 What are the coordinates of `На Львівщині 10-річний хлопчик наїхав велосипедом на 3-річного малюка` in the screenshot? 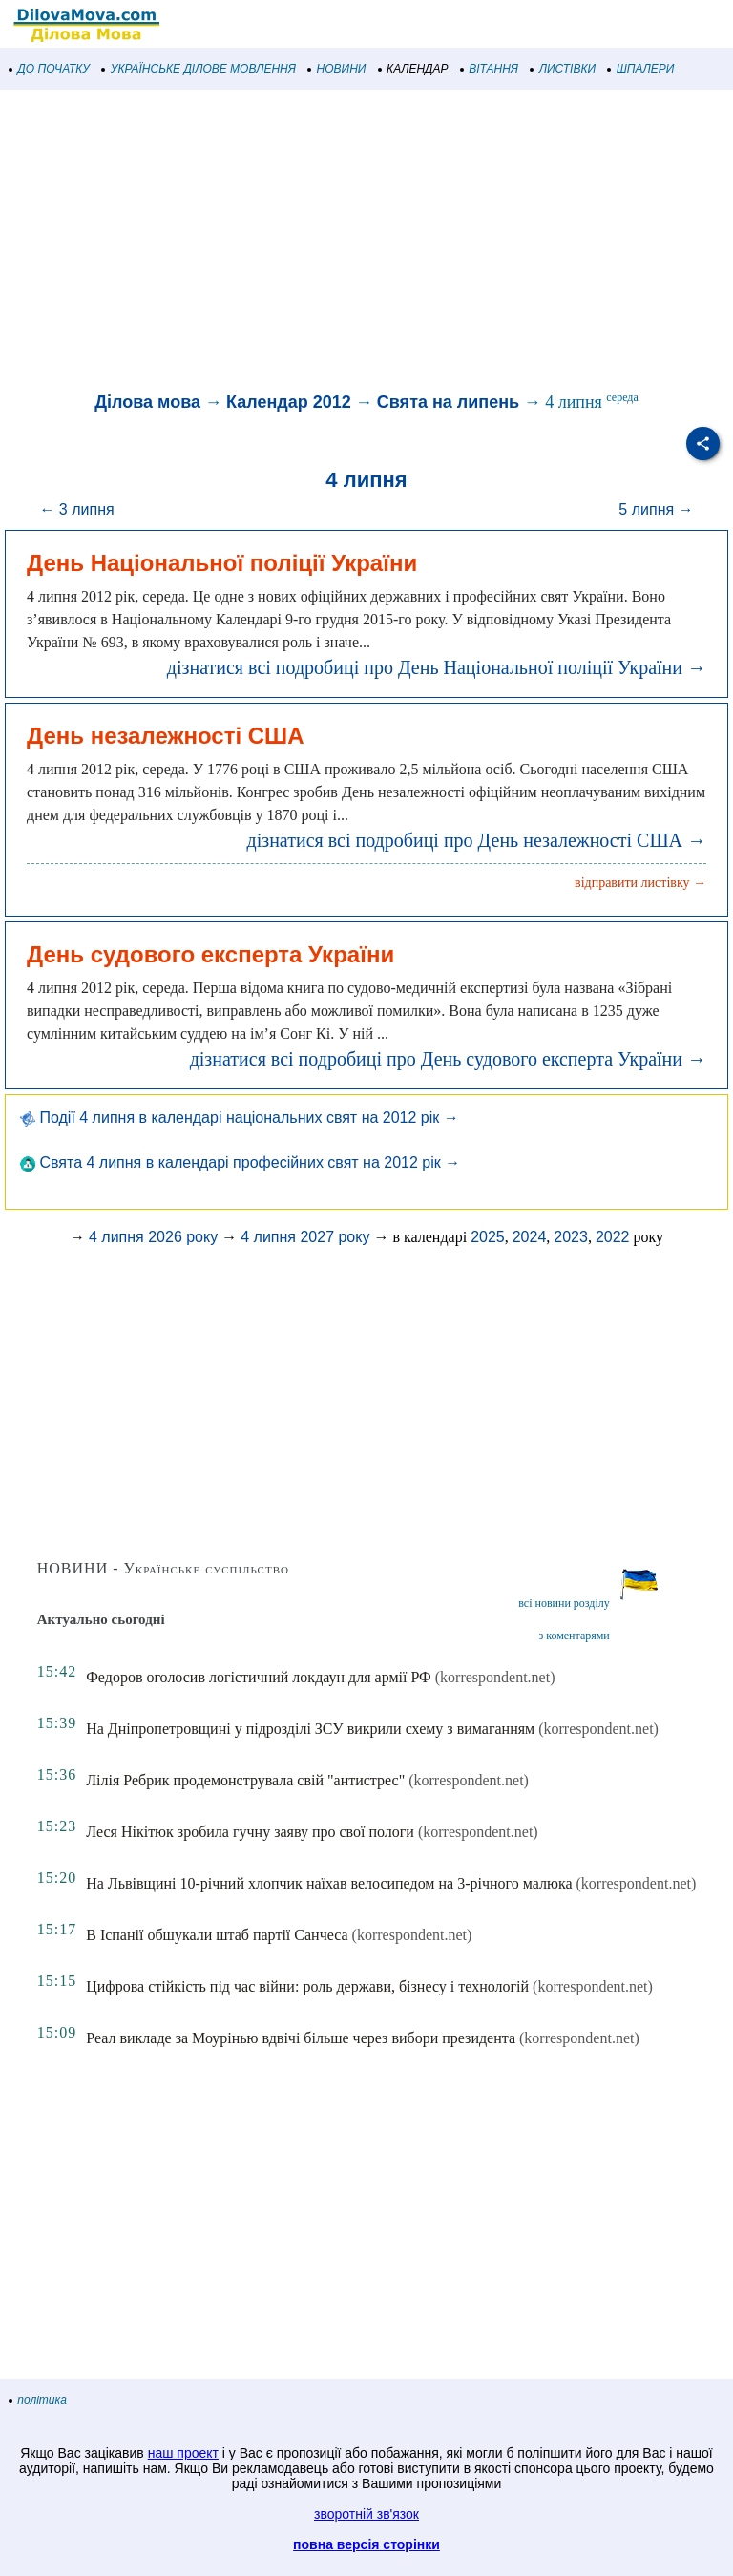 It's located at (329, 1883).